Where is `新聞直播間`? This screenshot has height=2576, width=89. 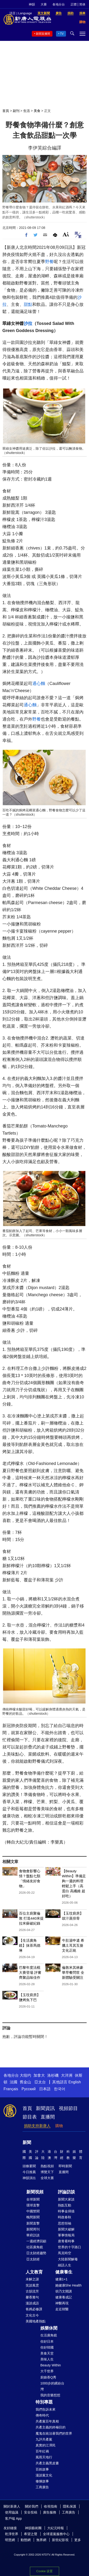 新聞直播間 is located at coordinates (43, 33).